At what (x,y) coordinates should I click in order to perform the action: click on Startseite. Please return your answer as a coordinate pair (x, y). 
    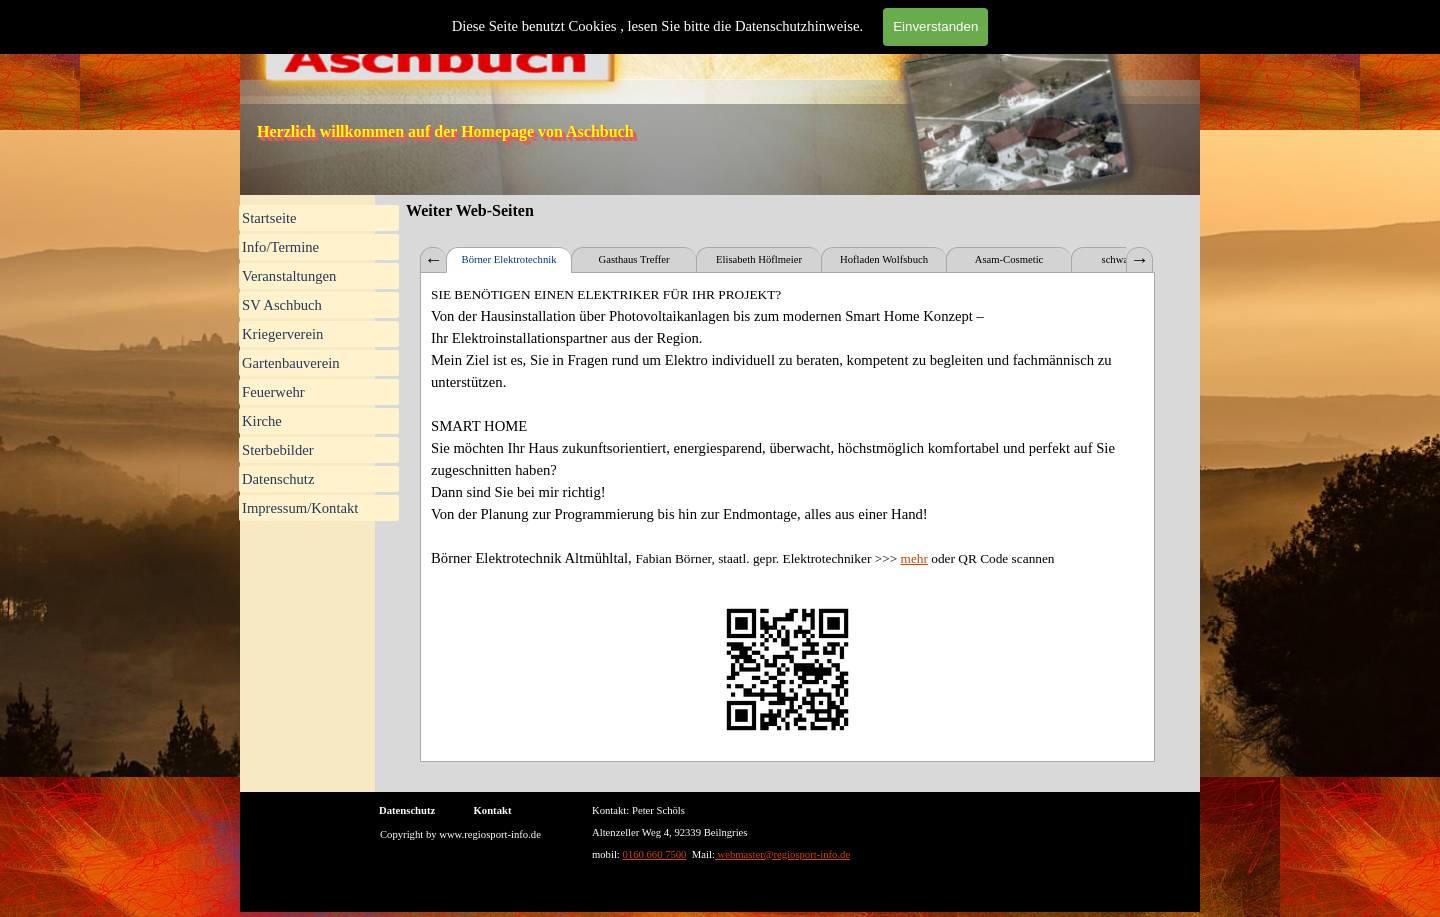
    Looking at the image, I should click on (269, 218).